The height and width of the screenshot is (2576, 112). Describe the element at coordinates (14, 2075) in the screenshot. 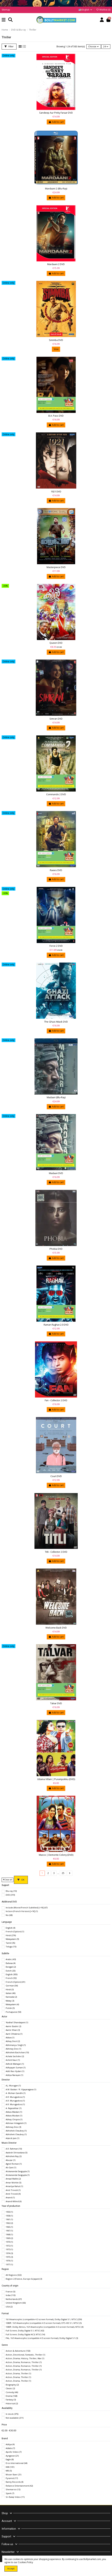

I see `Aditya Narayan` at that location.